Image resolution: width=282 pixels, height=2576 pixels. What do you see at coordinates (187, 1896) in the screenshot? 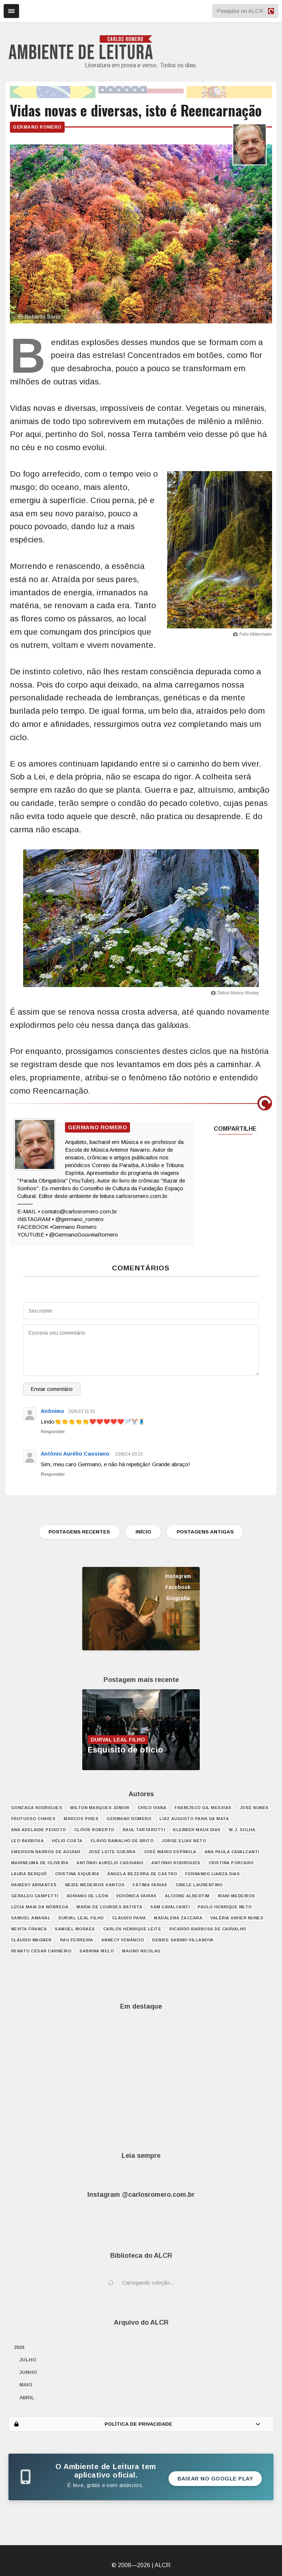
I see `Alcione Albertim` at bounding box center [187, 1896].